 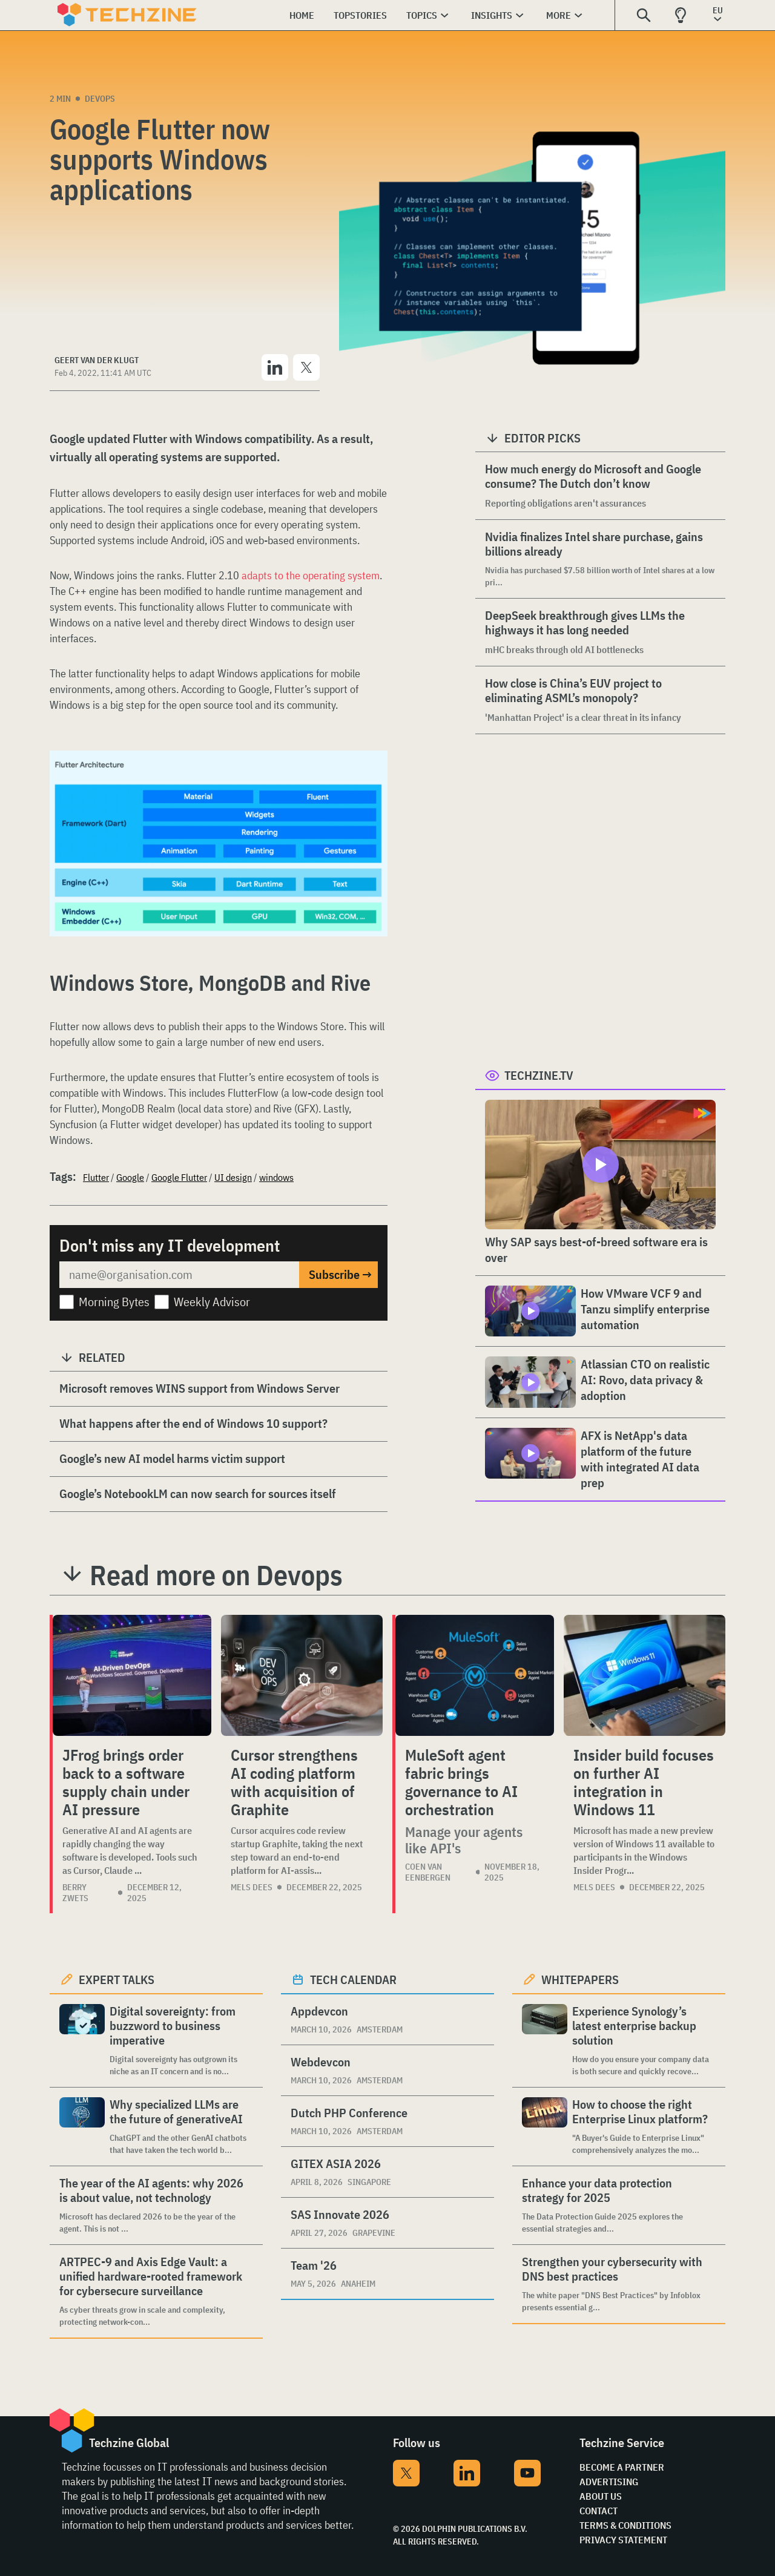 What do you see at coordinates (130, 1177) in the screenshot?
I see `Google` at bounding box center [130, 1177].